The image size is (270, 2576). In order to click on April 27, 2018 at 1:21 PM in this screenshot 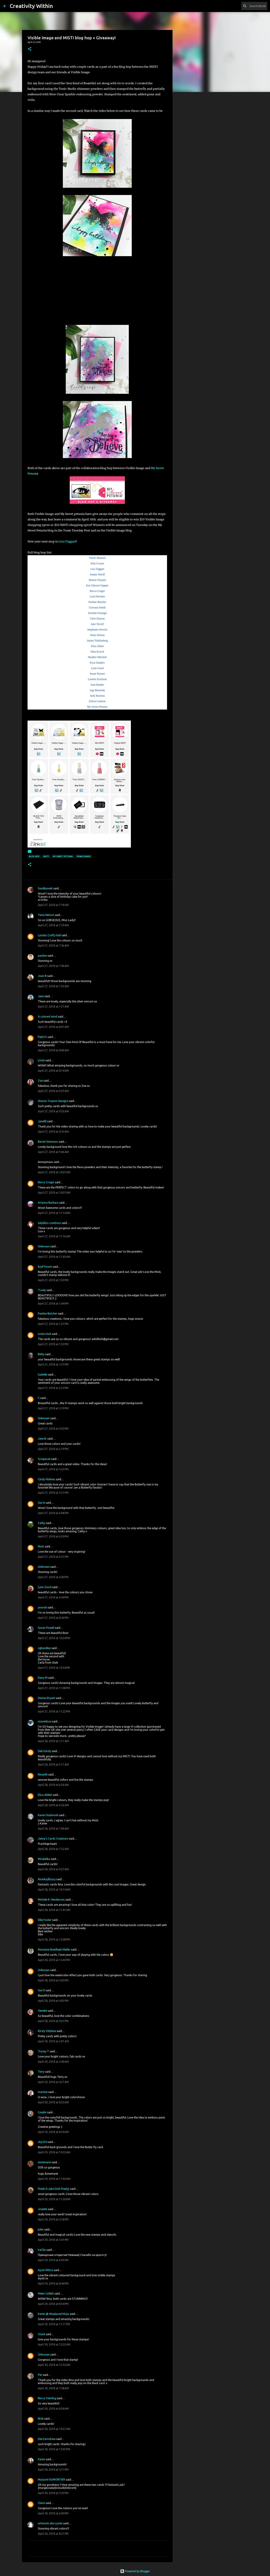, I will do `click(53, 1323)`.